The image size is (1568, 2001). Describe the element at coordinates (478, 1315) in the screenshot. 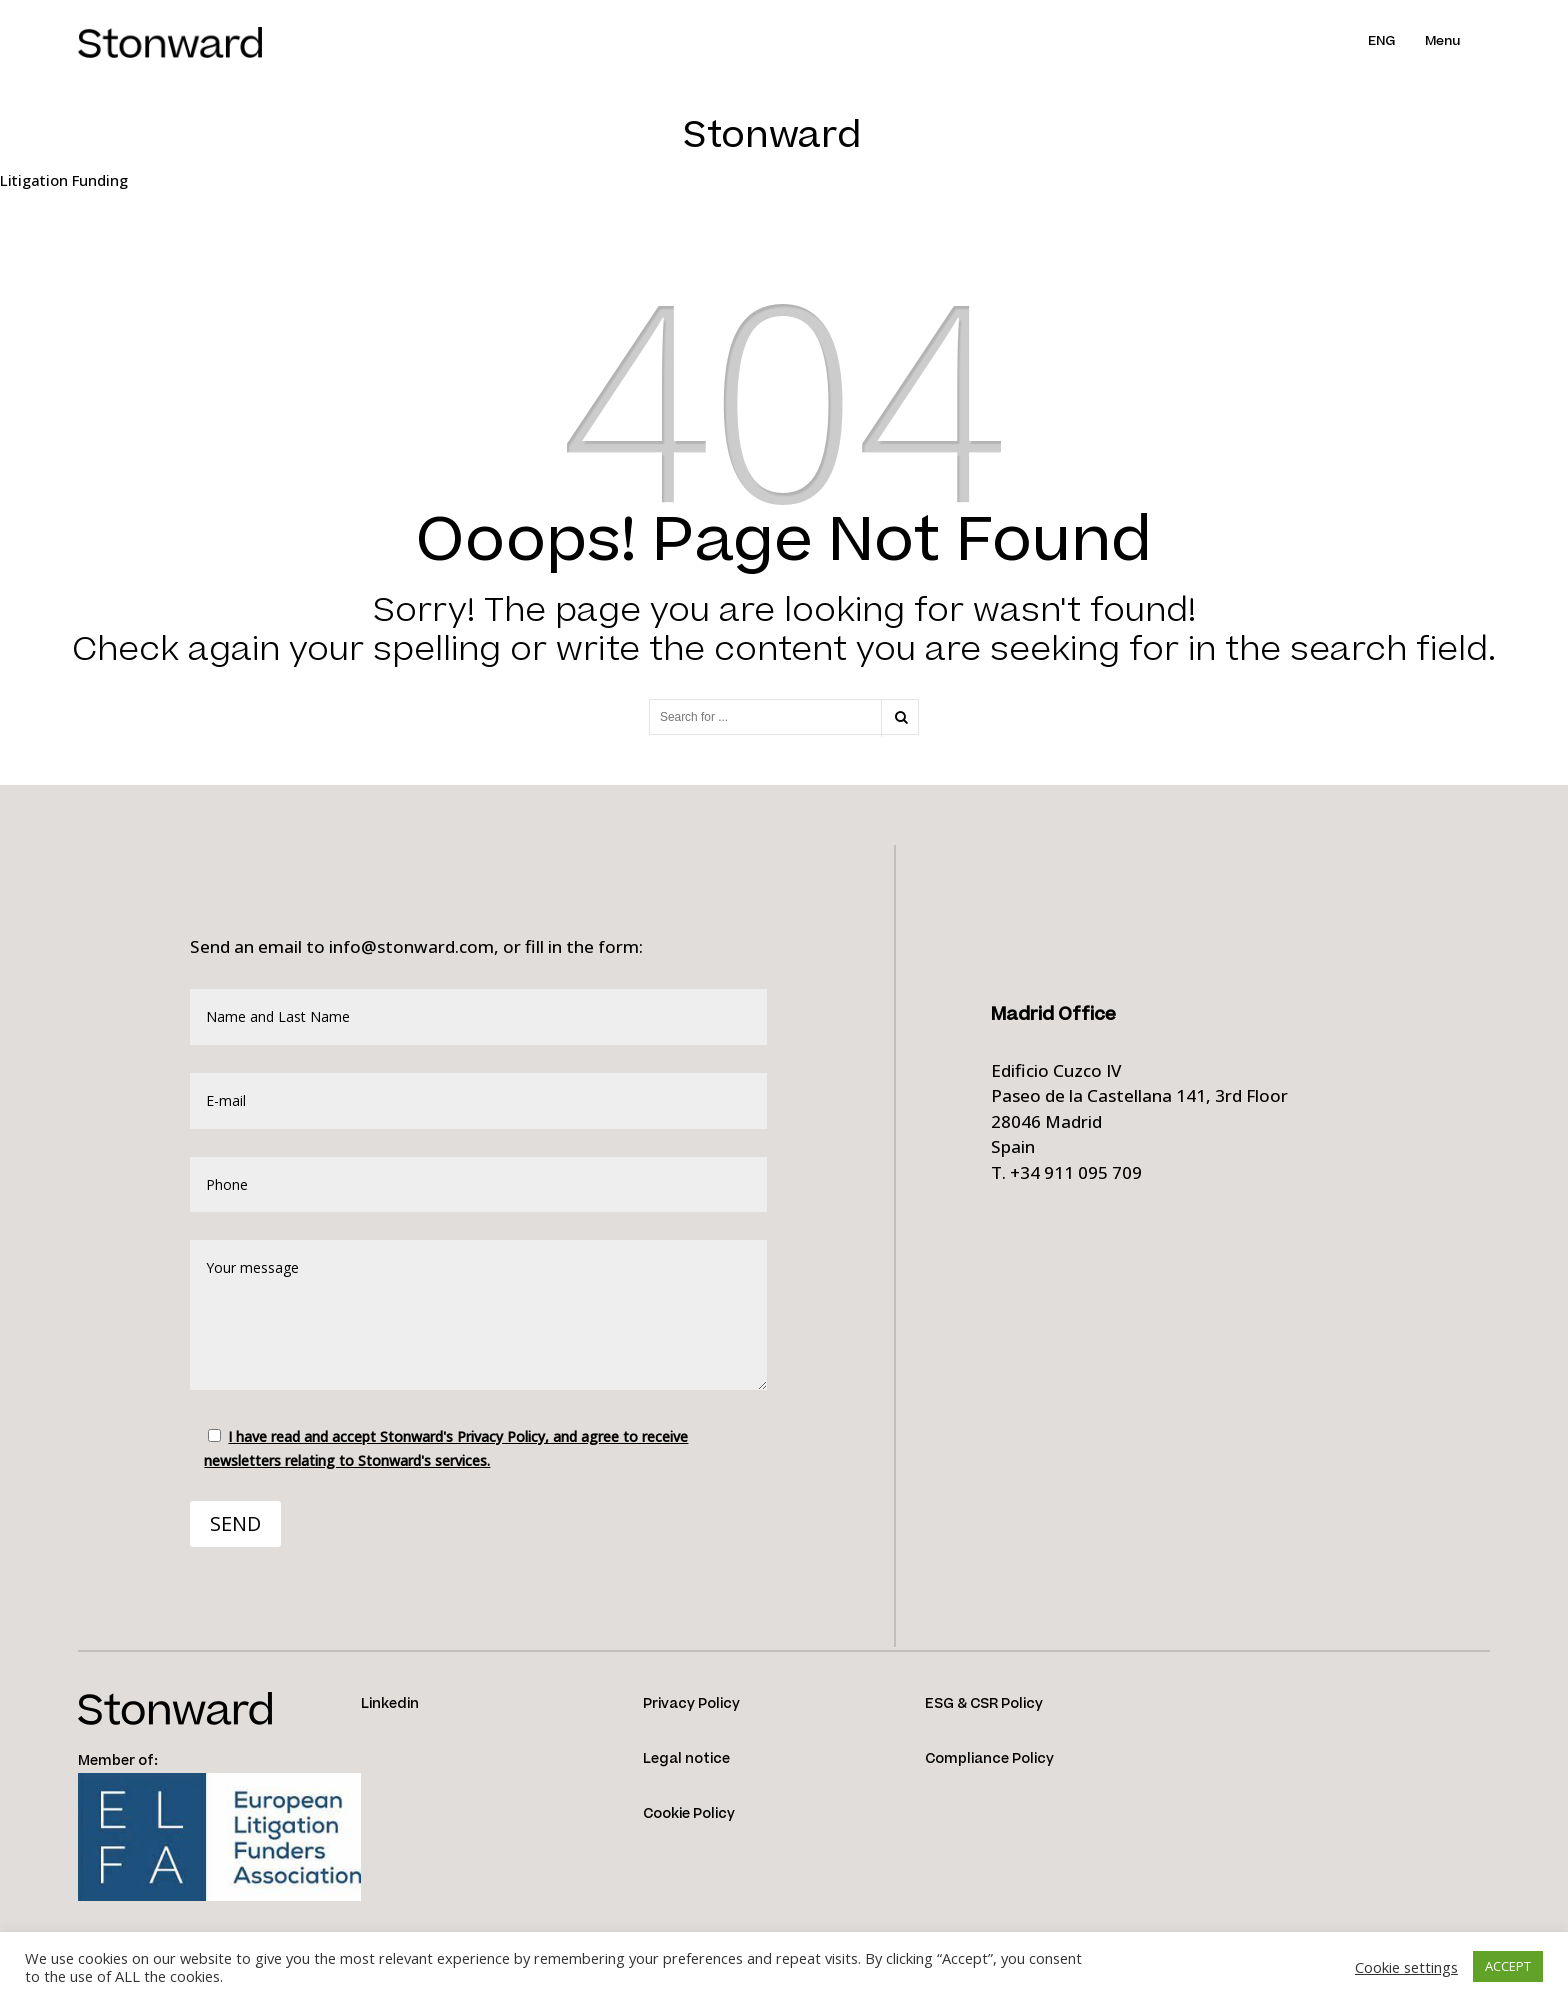

I see `Your message` at that location.